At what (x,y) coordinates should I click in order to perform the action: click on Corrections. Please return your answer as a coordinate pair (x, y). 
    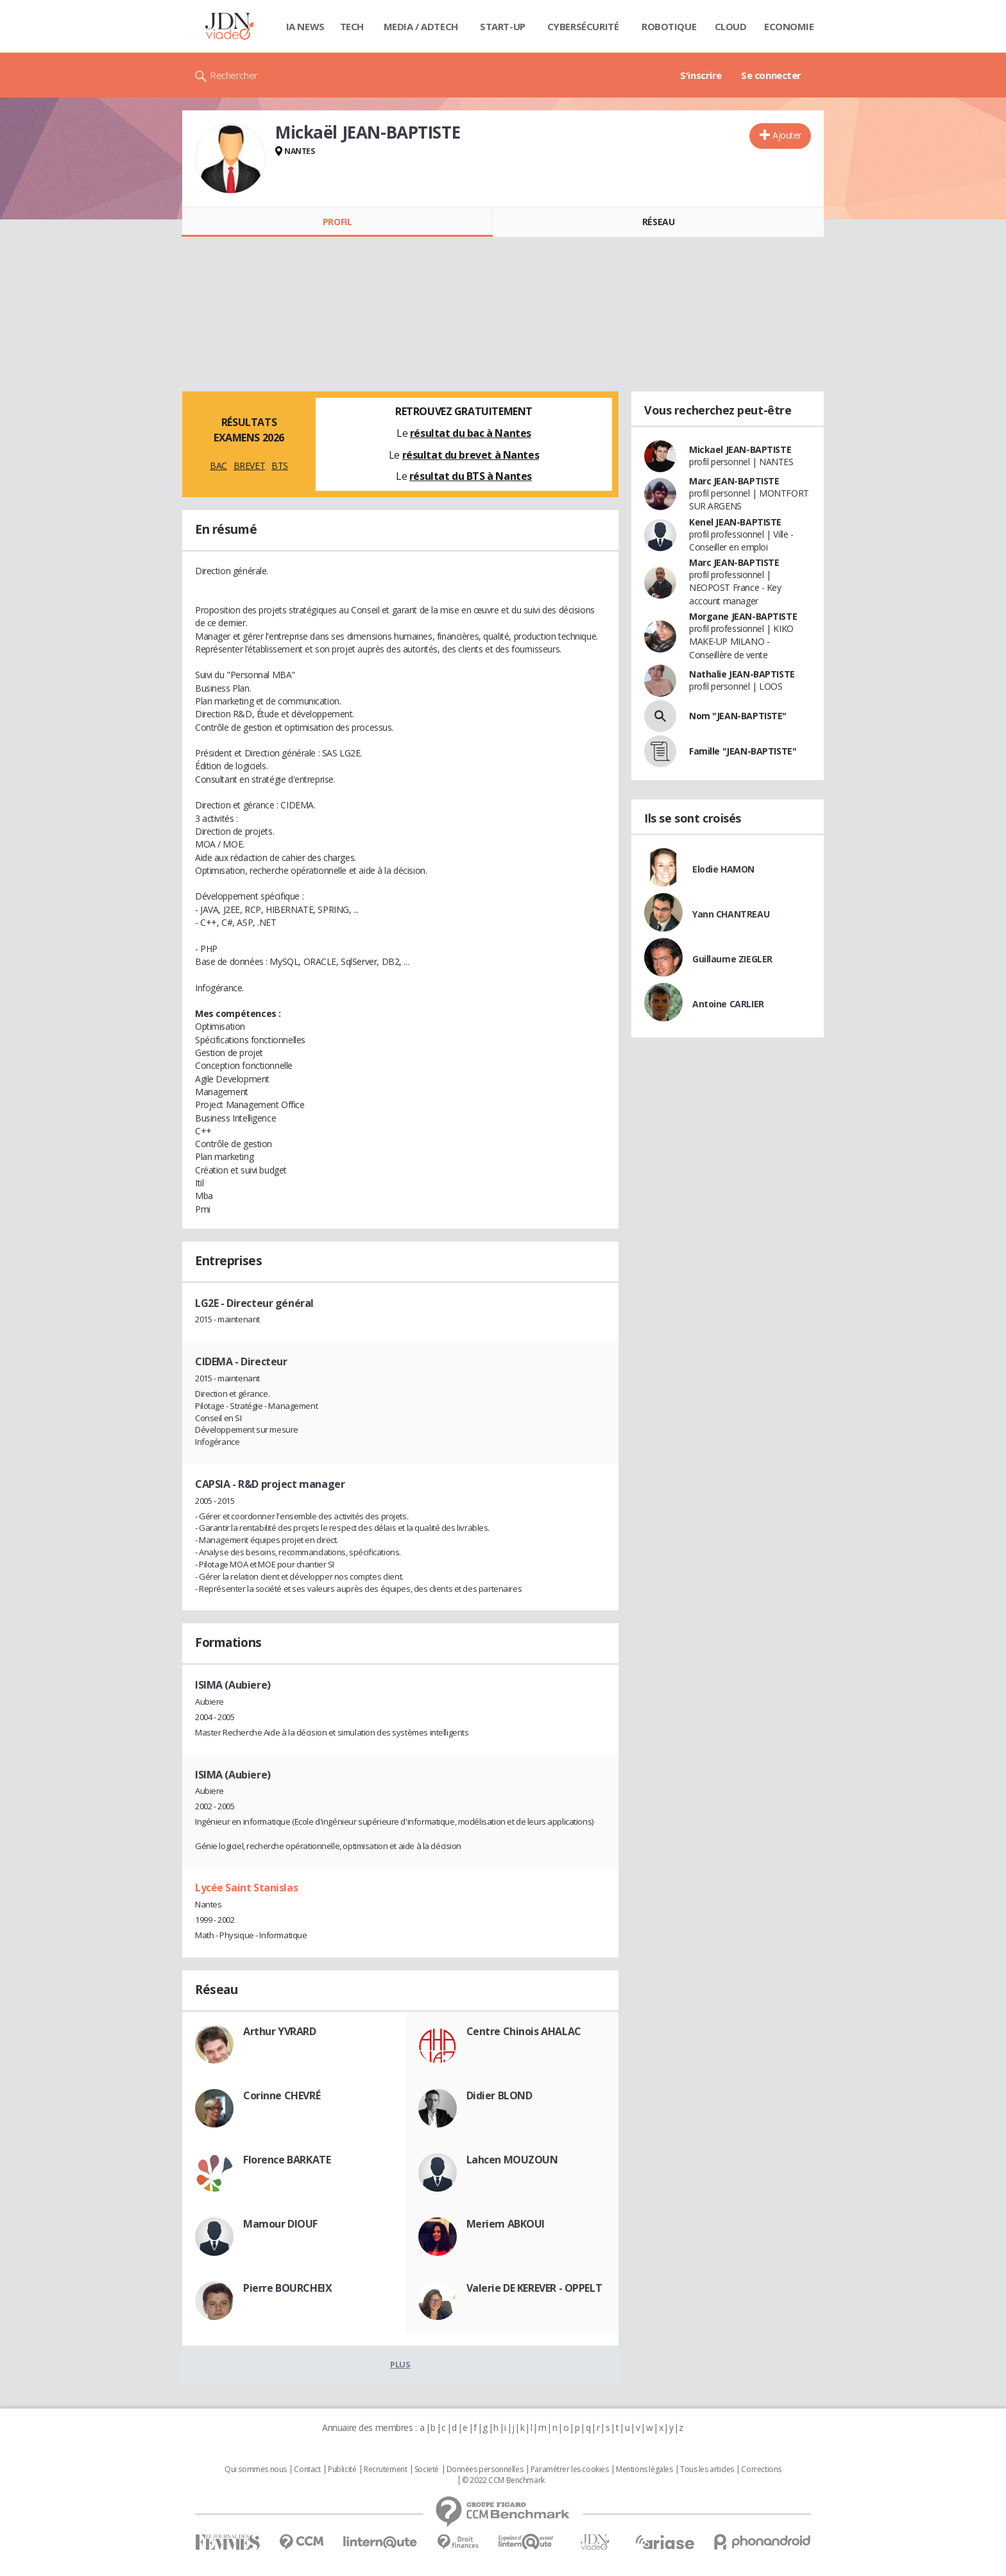
    Looking at the image, I should click on (761, 2469).